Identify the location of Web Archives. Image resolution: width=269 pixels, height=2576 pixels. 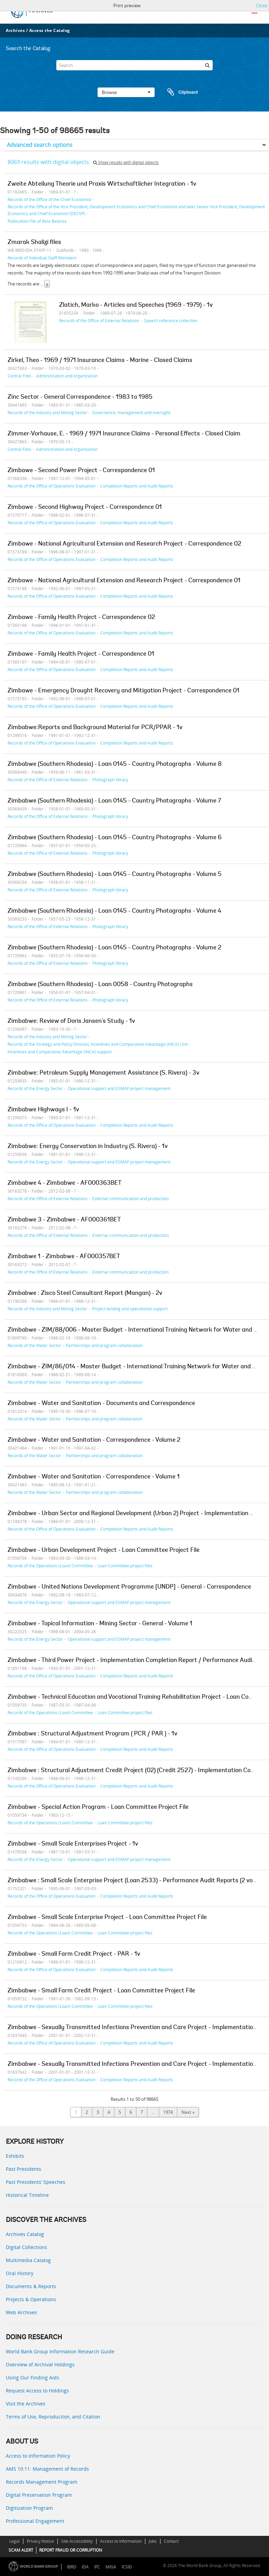
(21, 2312).